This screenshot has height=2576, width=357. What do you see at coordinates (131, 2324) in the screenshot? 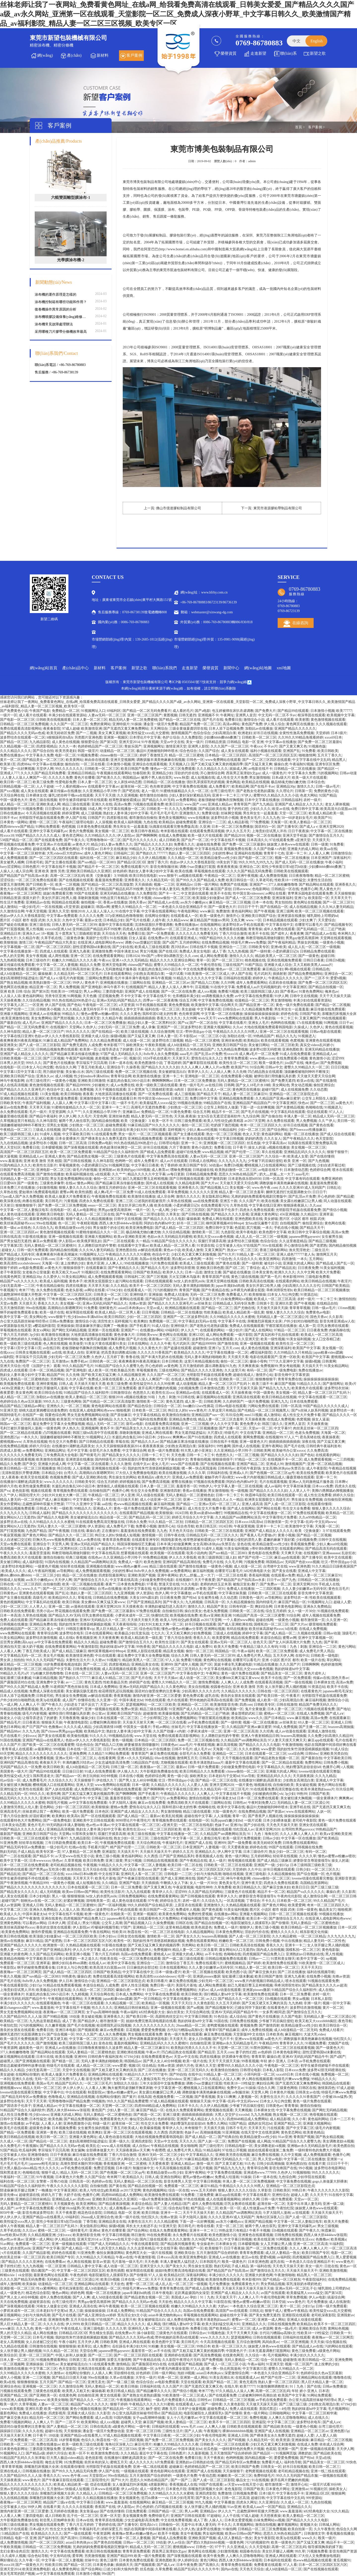
I see `精品久久久久久久` at bounding box center [131, 2324].